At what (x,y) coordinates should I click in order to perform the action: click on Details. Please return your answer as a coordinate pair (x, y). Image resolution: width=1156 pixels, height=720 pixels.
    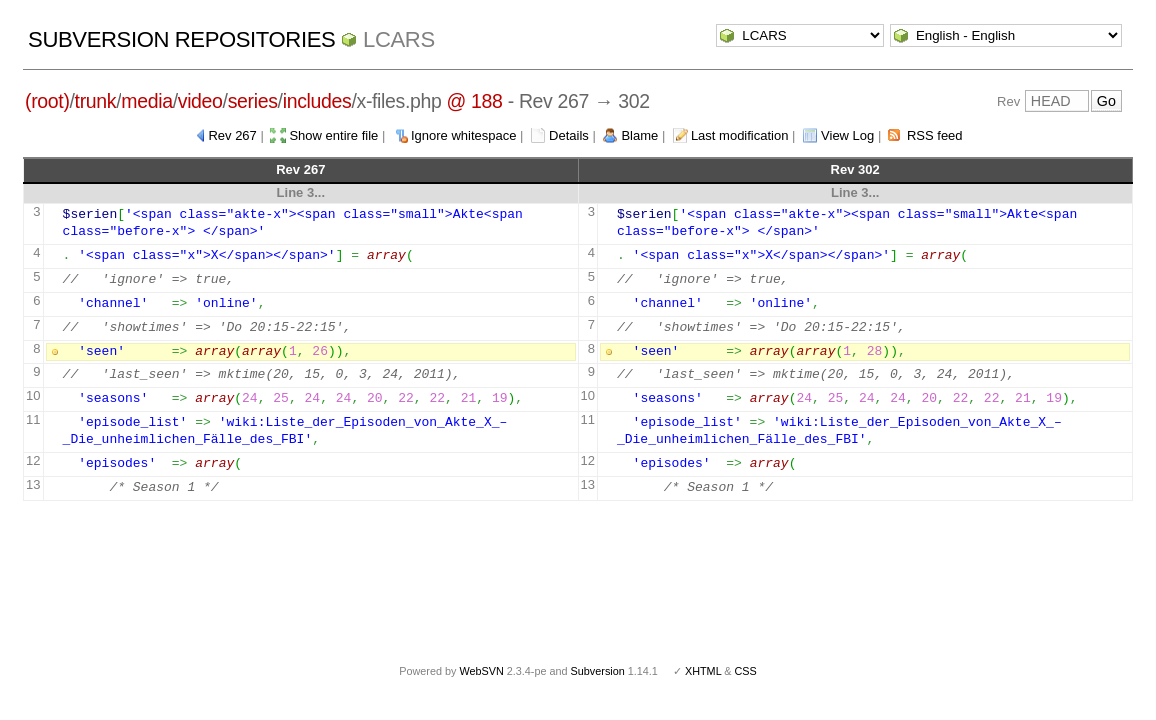
    Looking at the image, I should click on (569, 135).